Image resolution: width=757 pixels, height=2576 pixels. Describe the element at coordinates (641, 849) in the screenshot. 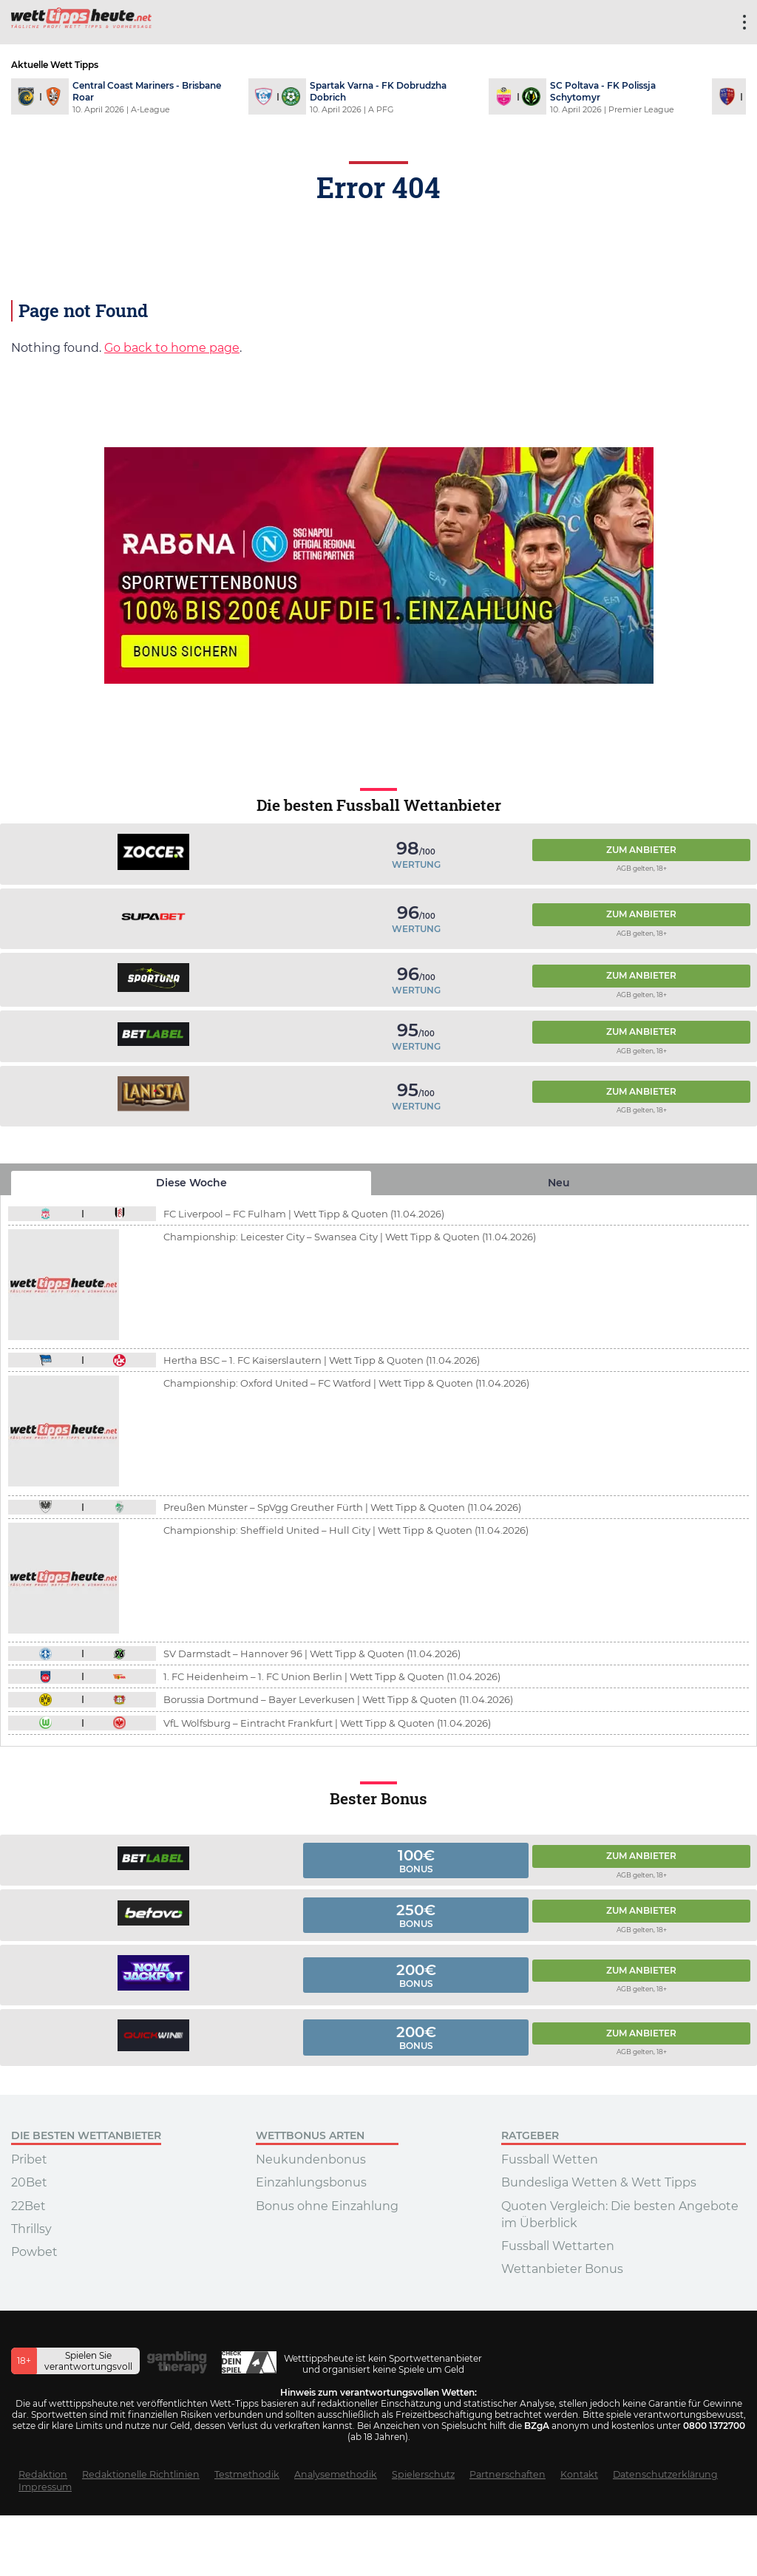

I see `Zum Anbieter` at that location.